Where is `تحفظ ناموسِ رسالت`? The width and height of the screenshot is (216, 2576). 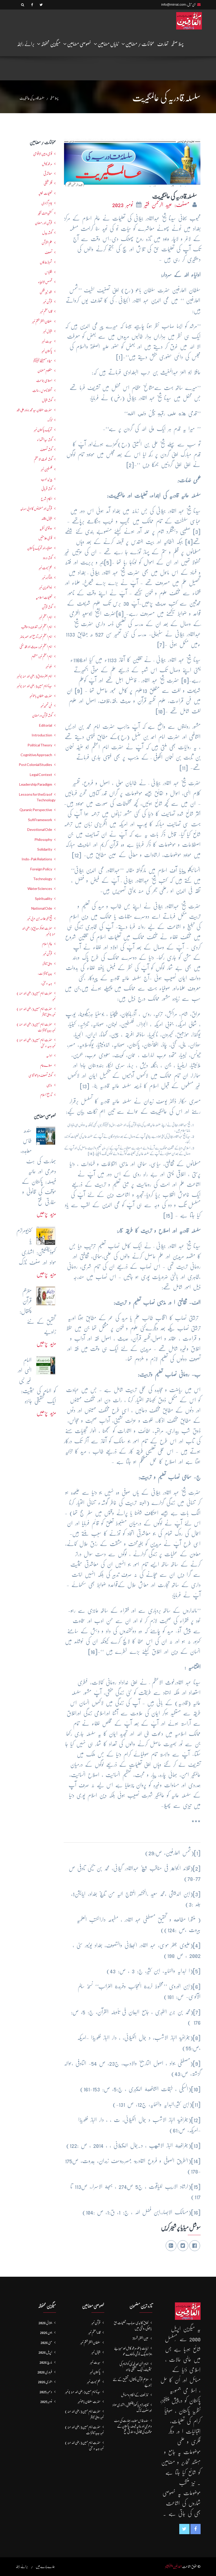
تحفظ ناموسِ رسالت is located at coordinates (42, 390).